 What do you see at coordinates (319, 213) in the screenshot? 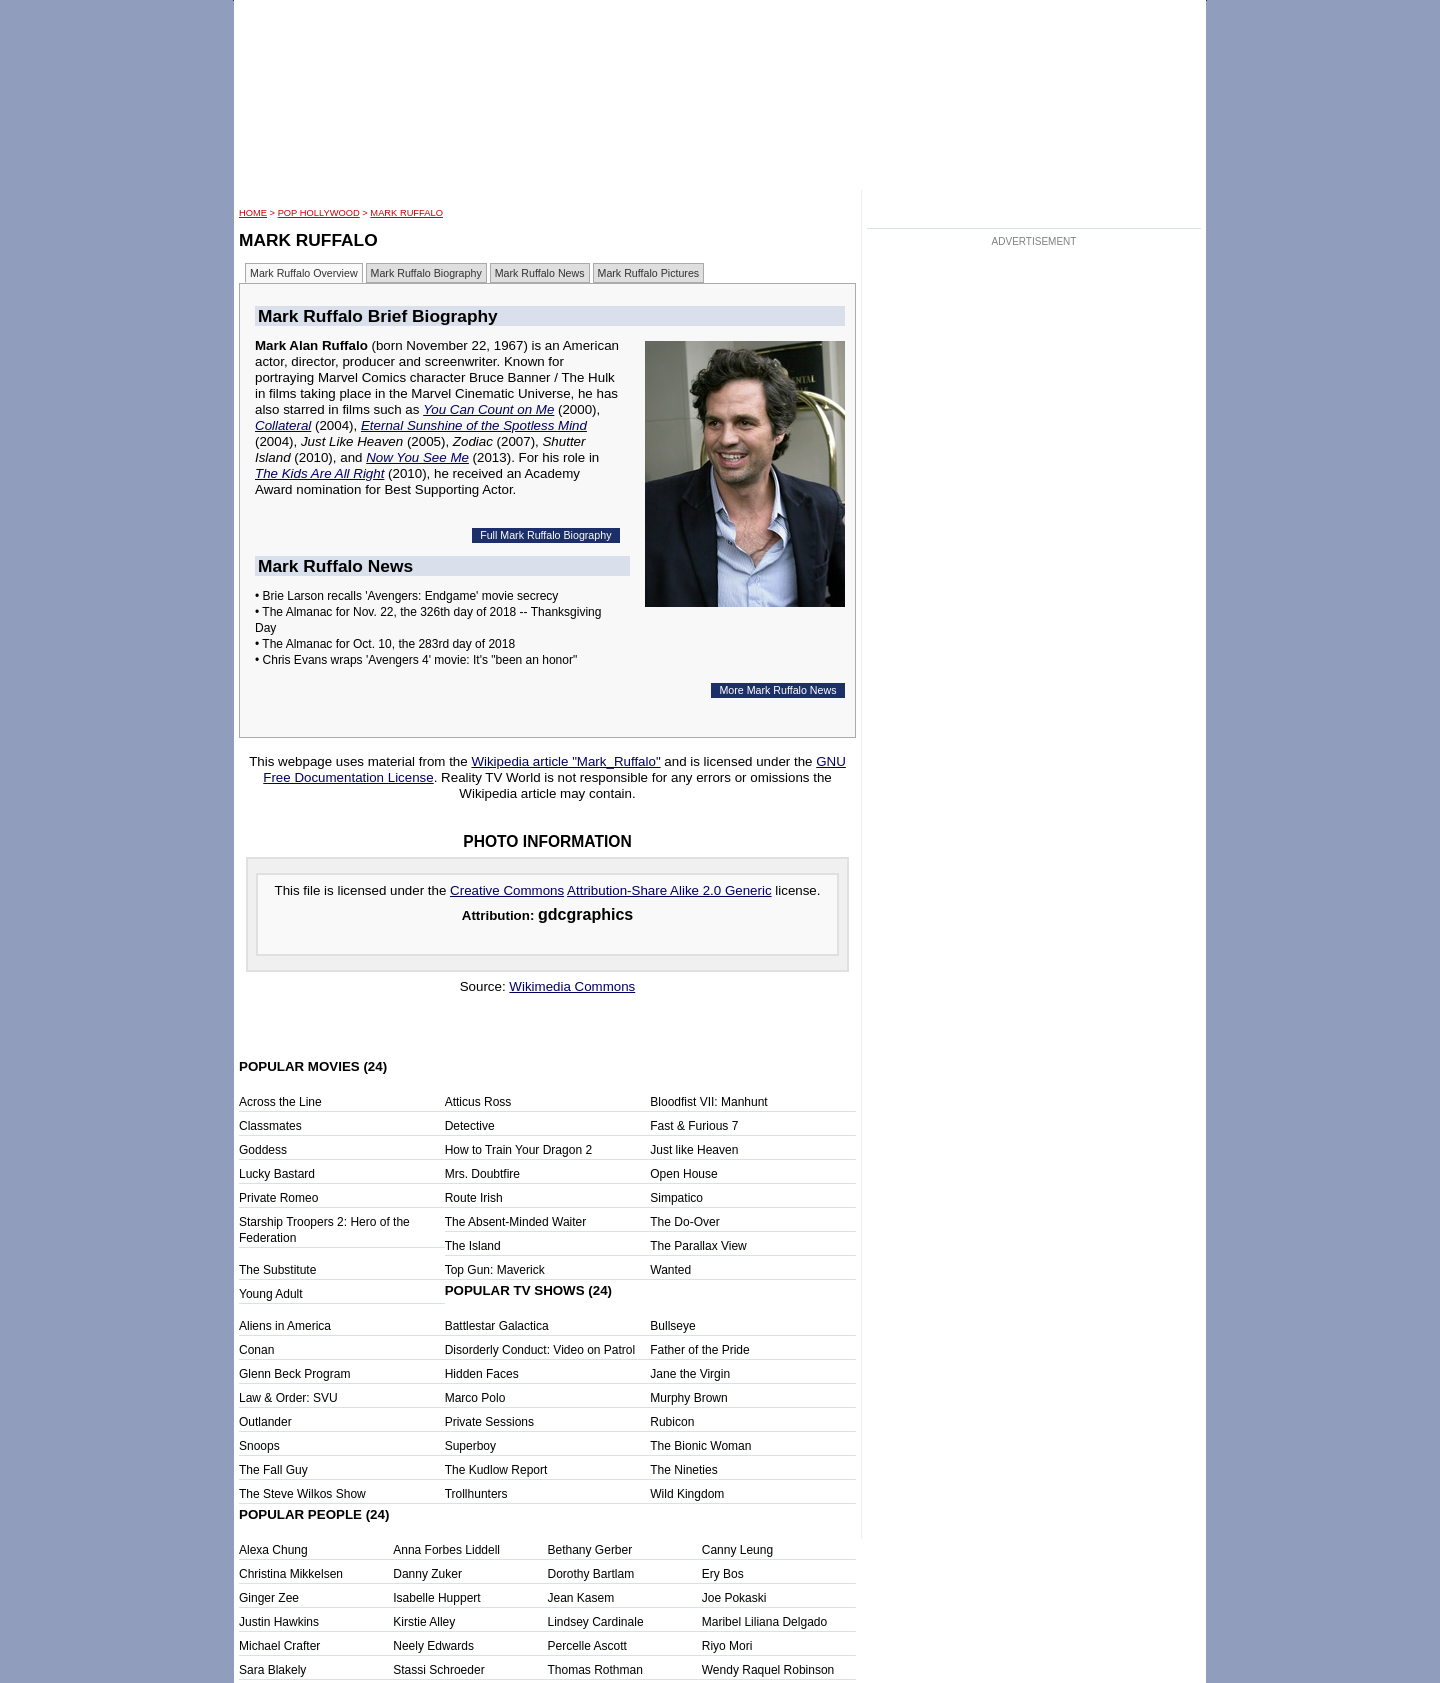
I see `POP Hollywood` at bounding box center [319, 213].